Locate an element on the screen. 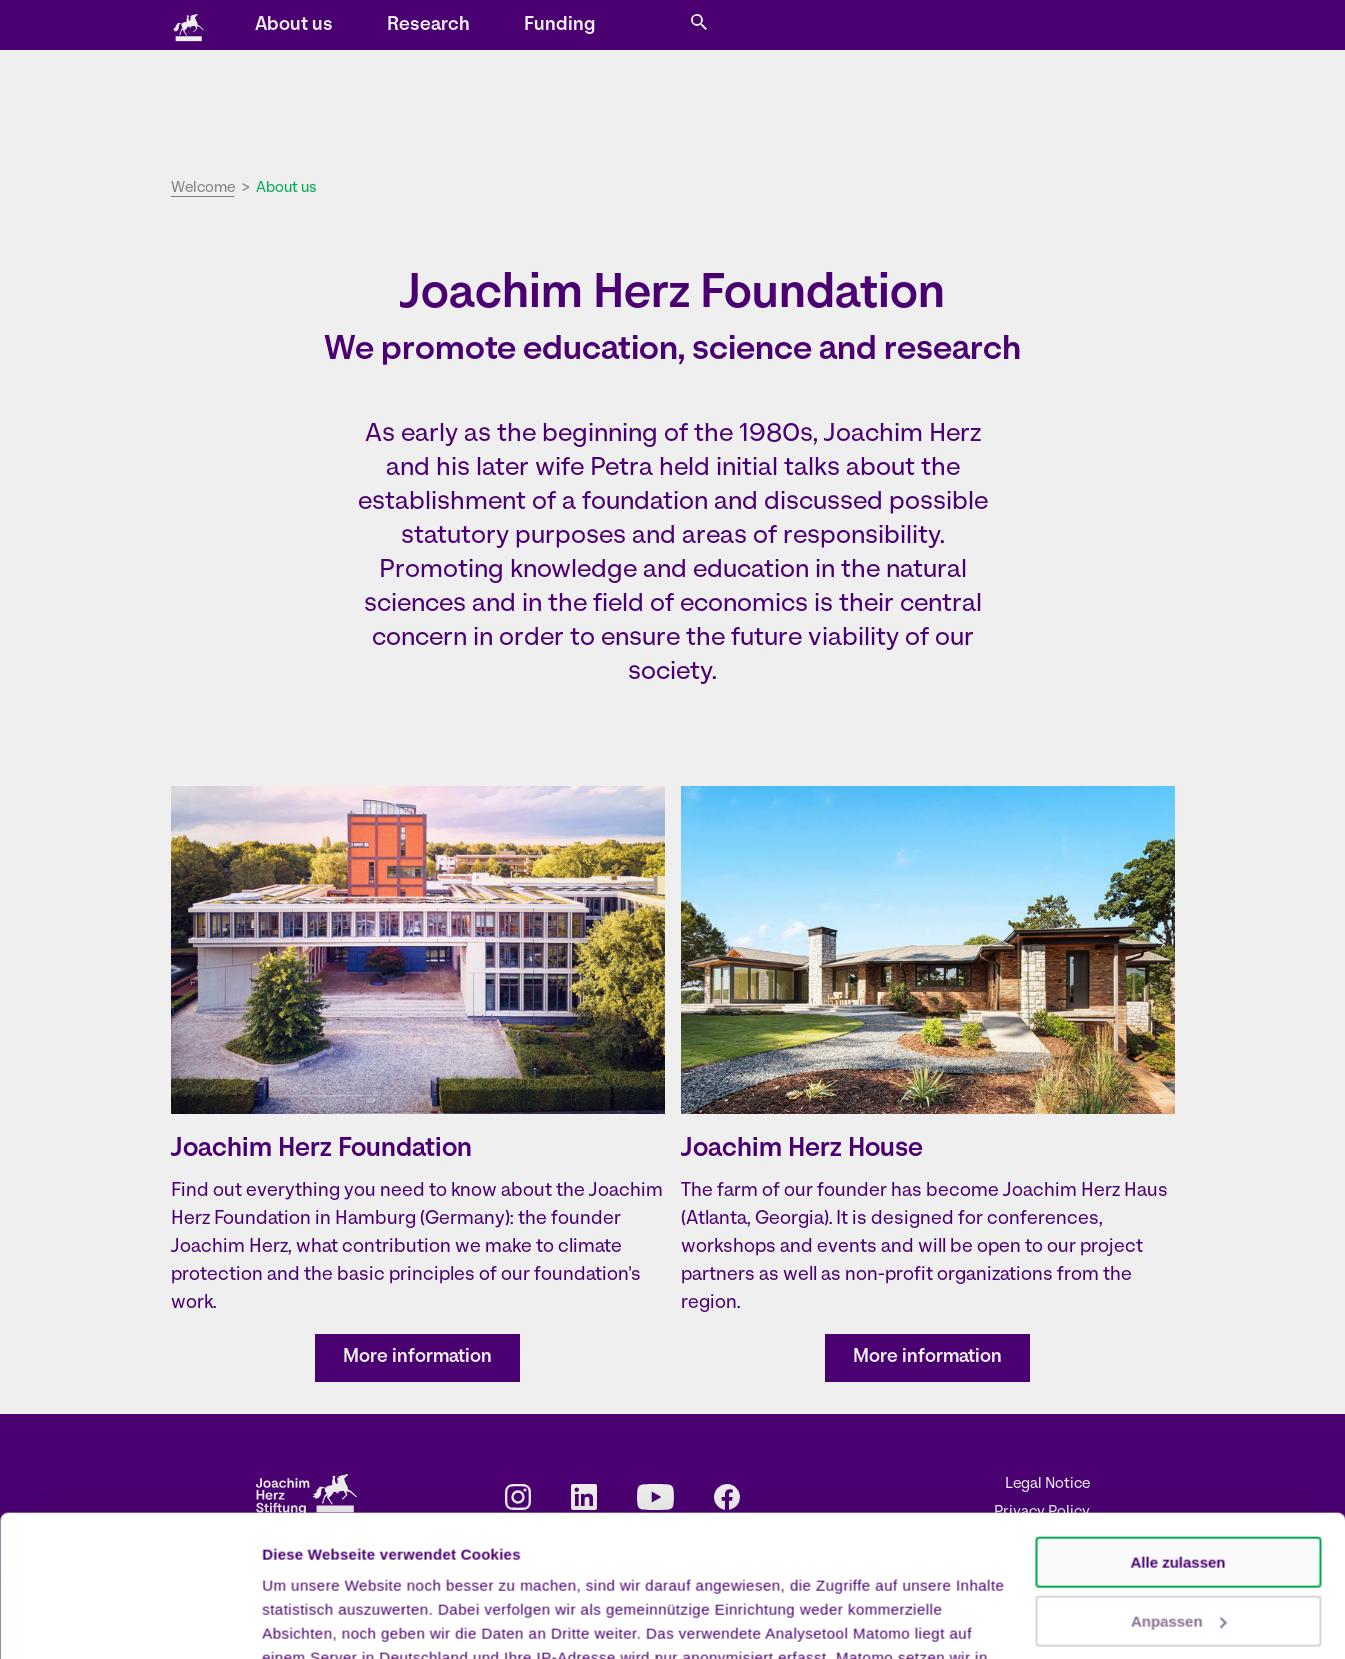 The height and width of the screenshot is (1659, 1345). DE is located at coordinates (924, 26).